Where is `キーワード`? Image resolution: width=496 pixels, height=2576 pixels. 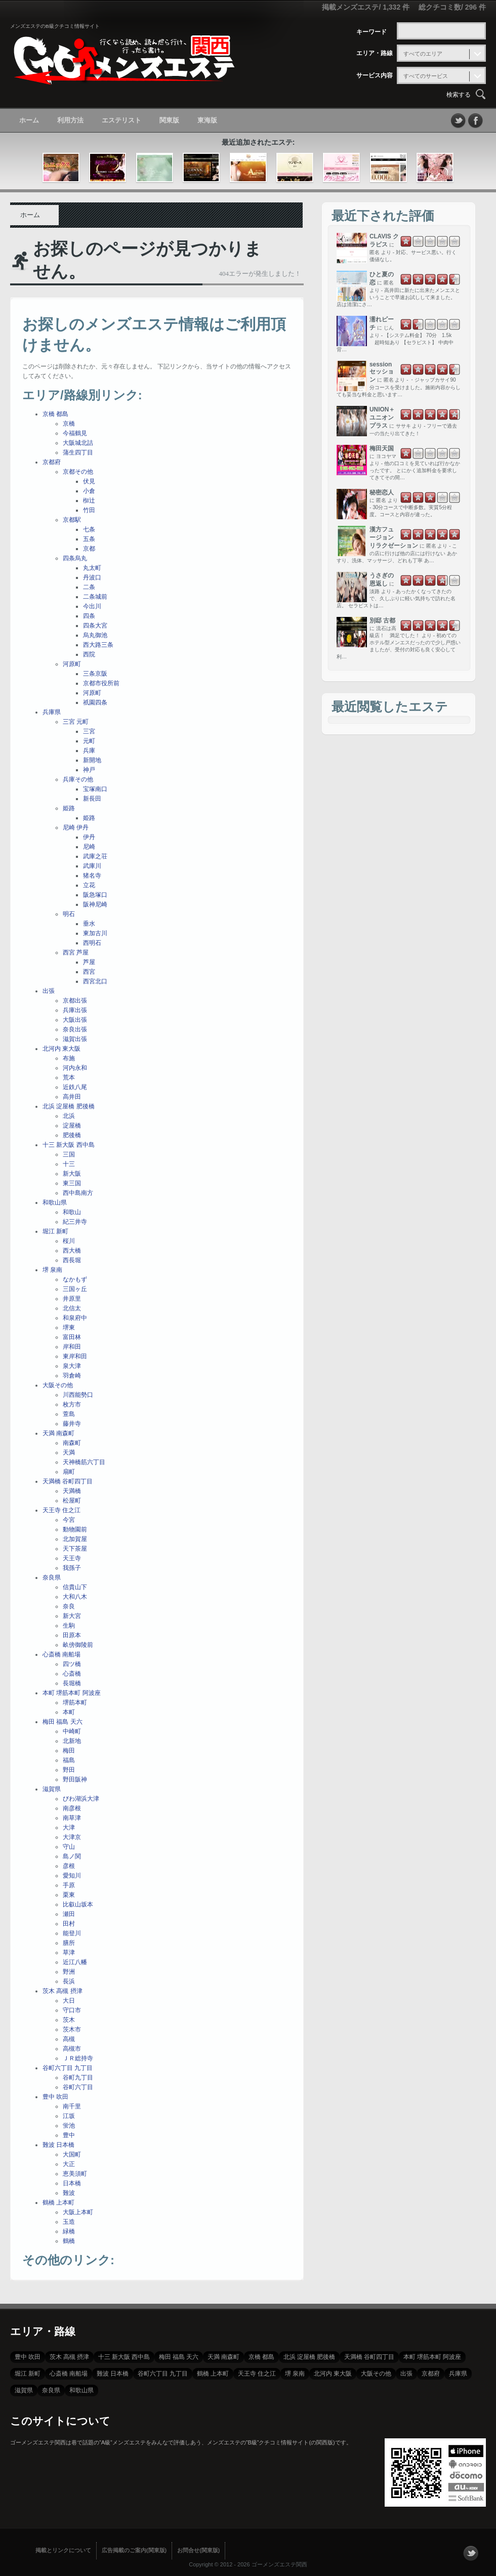 キーワード is located at coordinates (371, 31).